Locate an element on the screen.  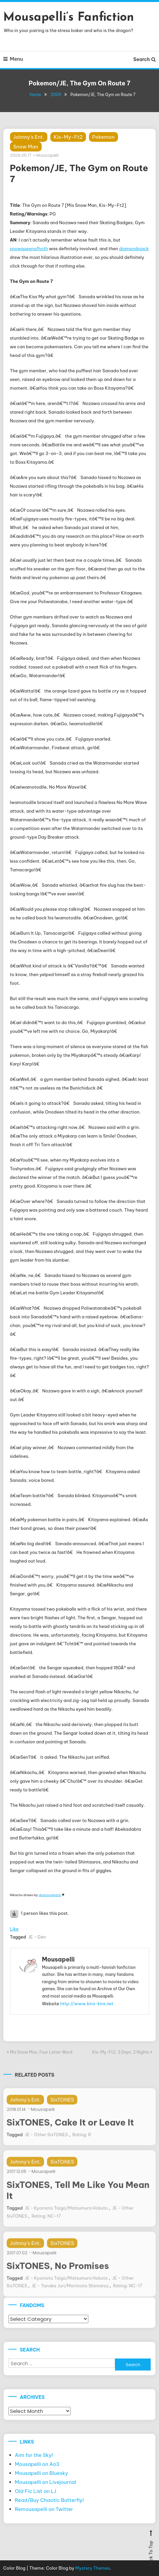
Mousapelli on Bluesky is located at coordinates (41, 2473).